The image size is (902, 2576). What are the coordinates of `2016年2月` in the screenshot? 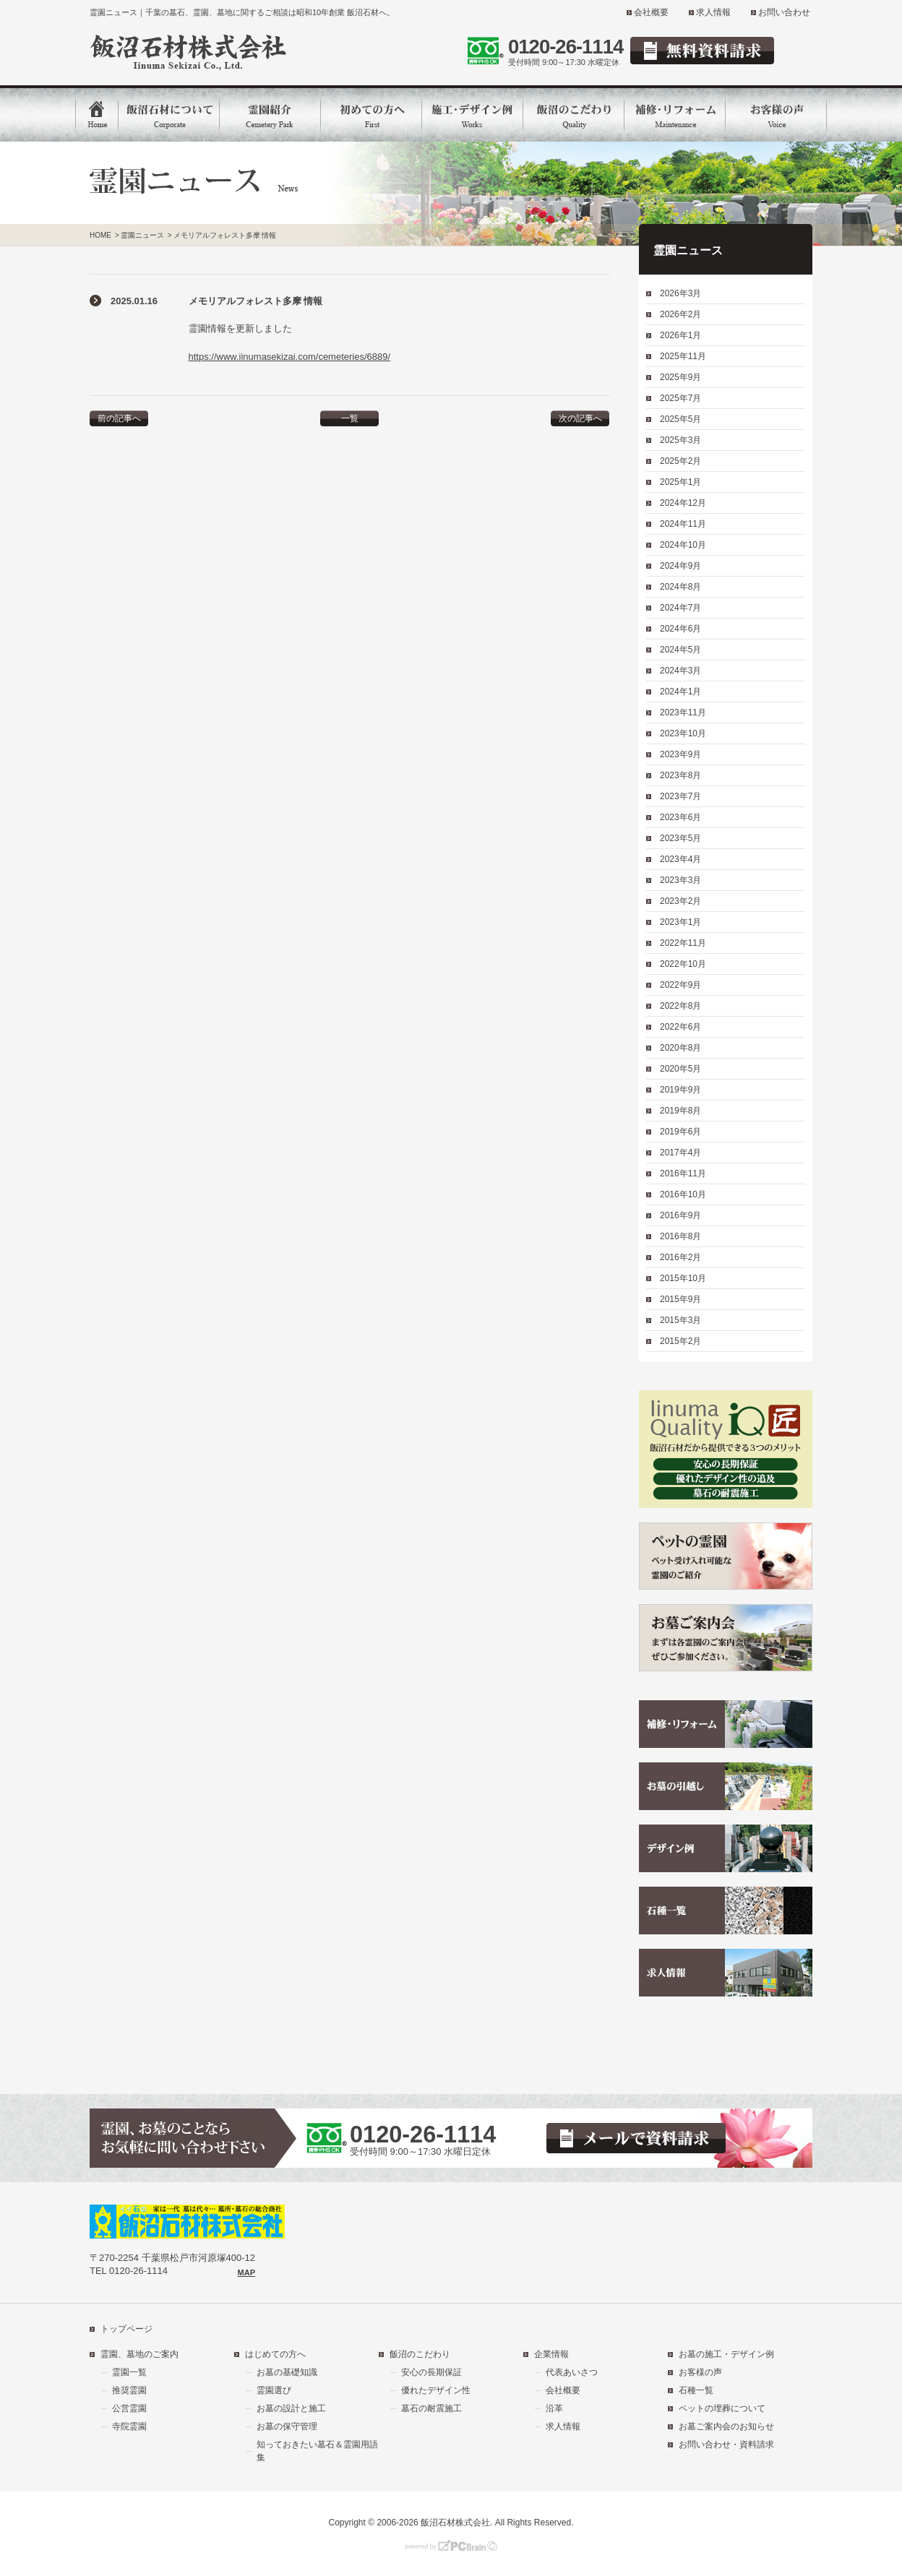 It's located at (680, 1257).